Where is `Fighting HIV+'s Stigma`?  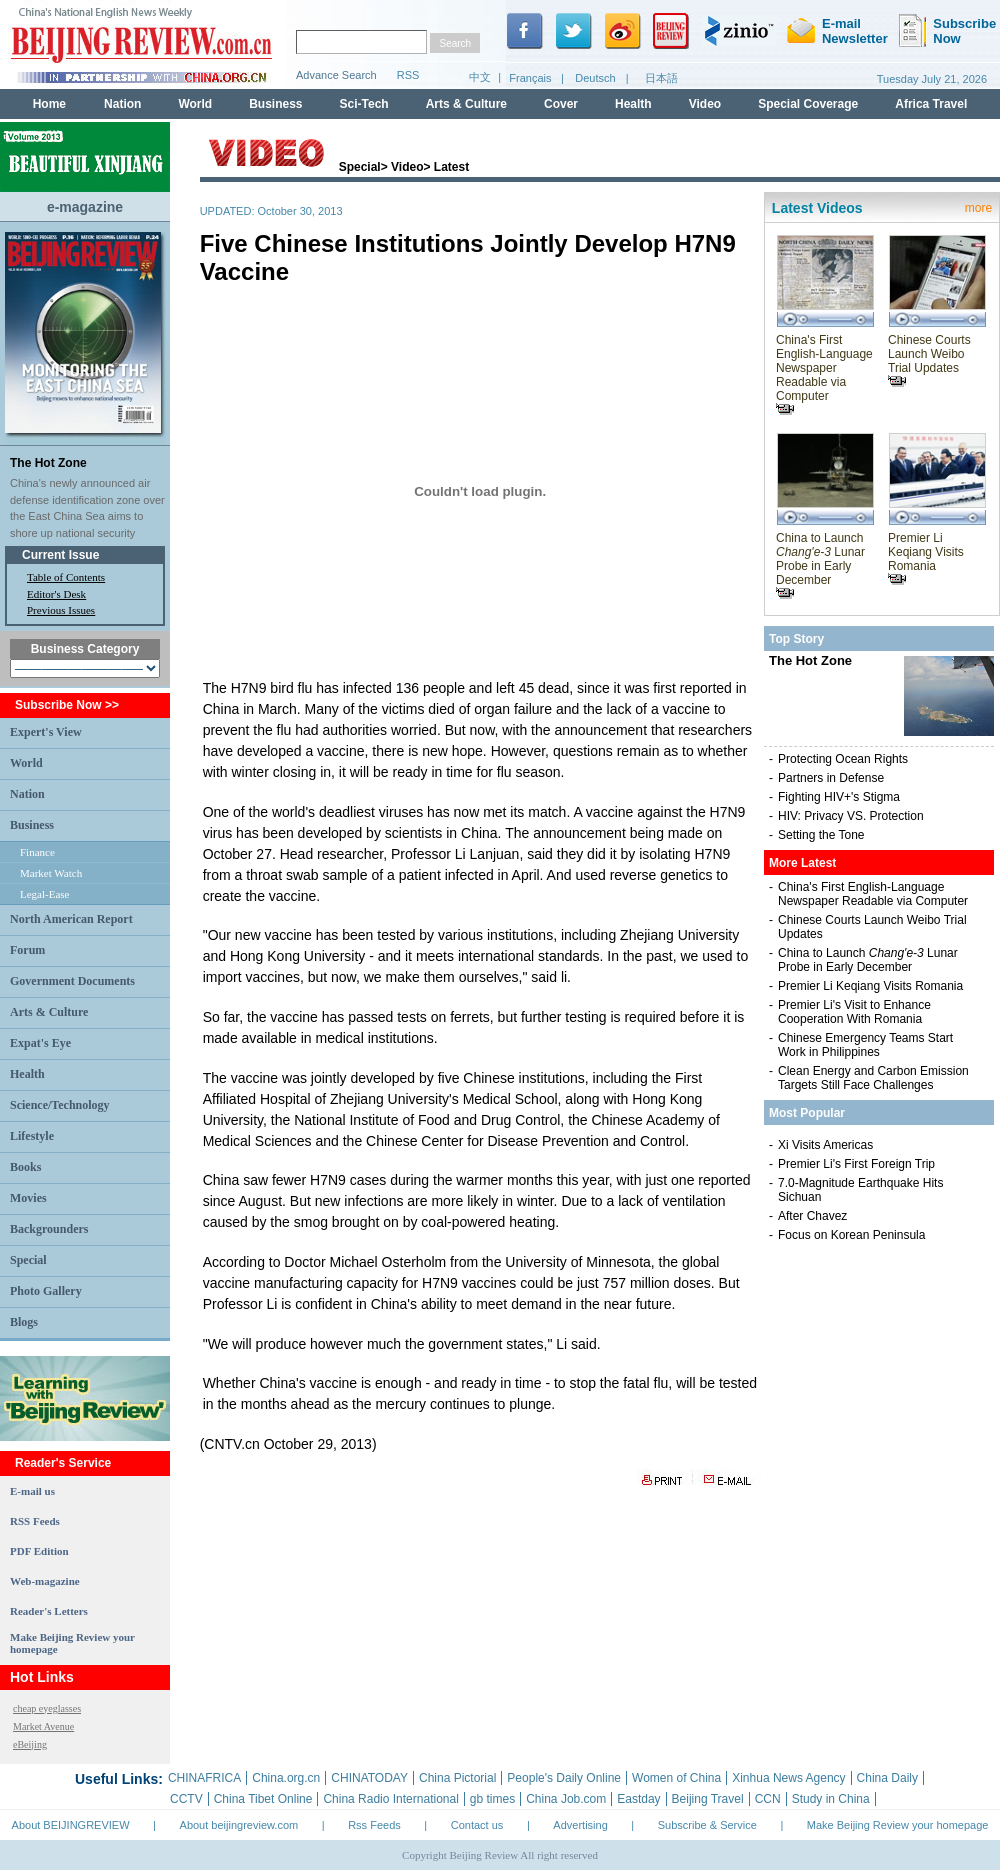
Fighting HIV+'s Stigma is located at coordinates (839, 797).